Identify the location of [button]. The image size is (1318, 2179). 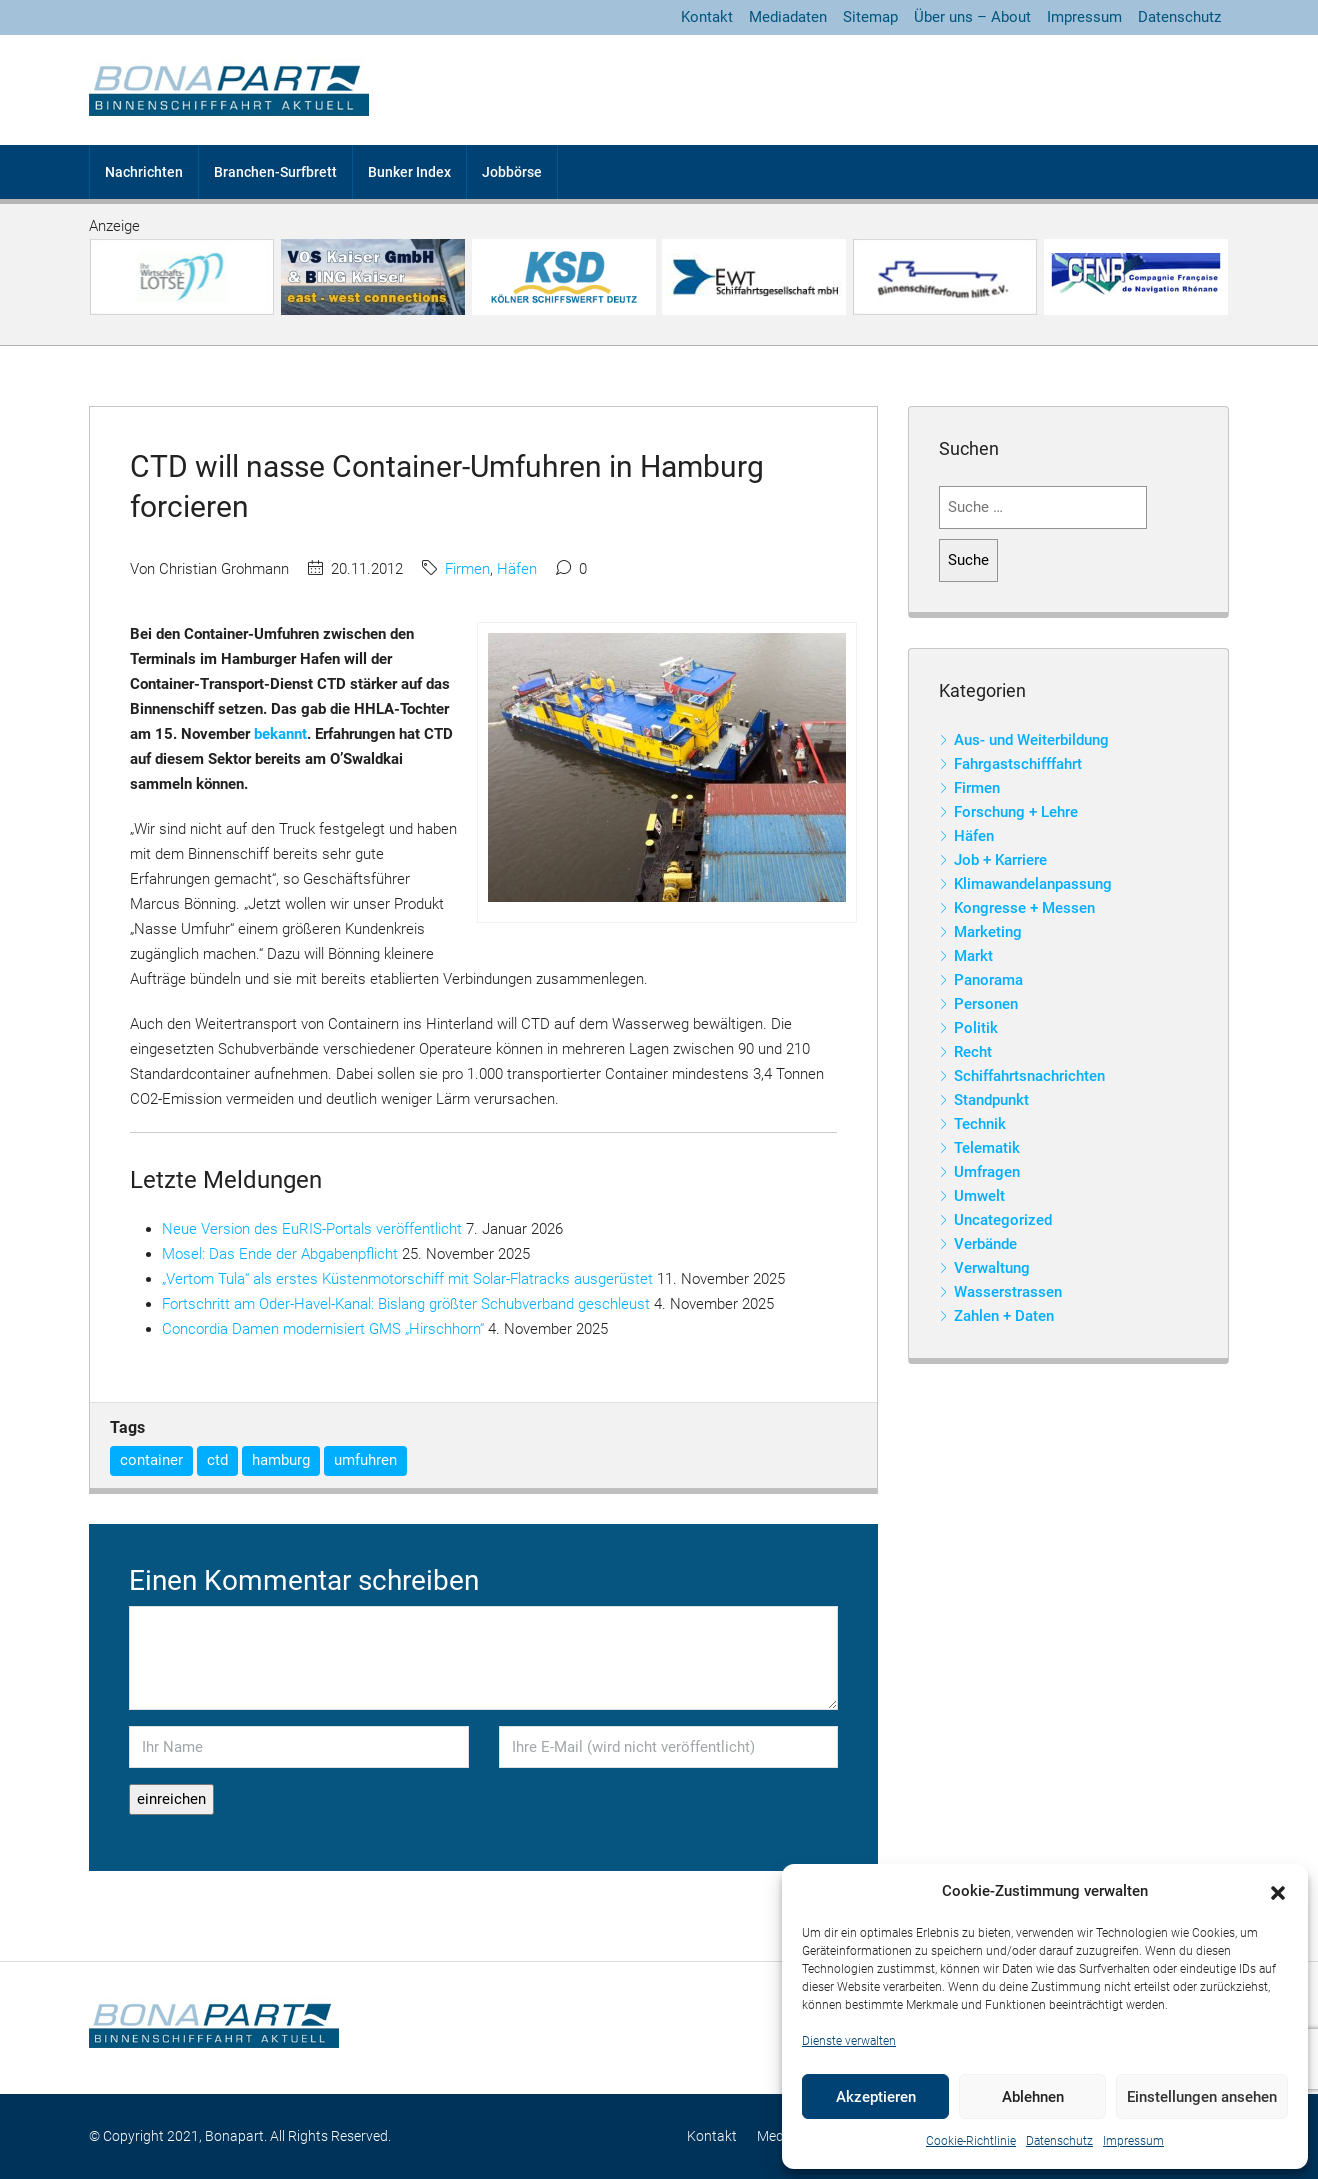
(1278, 1892).